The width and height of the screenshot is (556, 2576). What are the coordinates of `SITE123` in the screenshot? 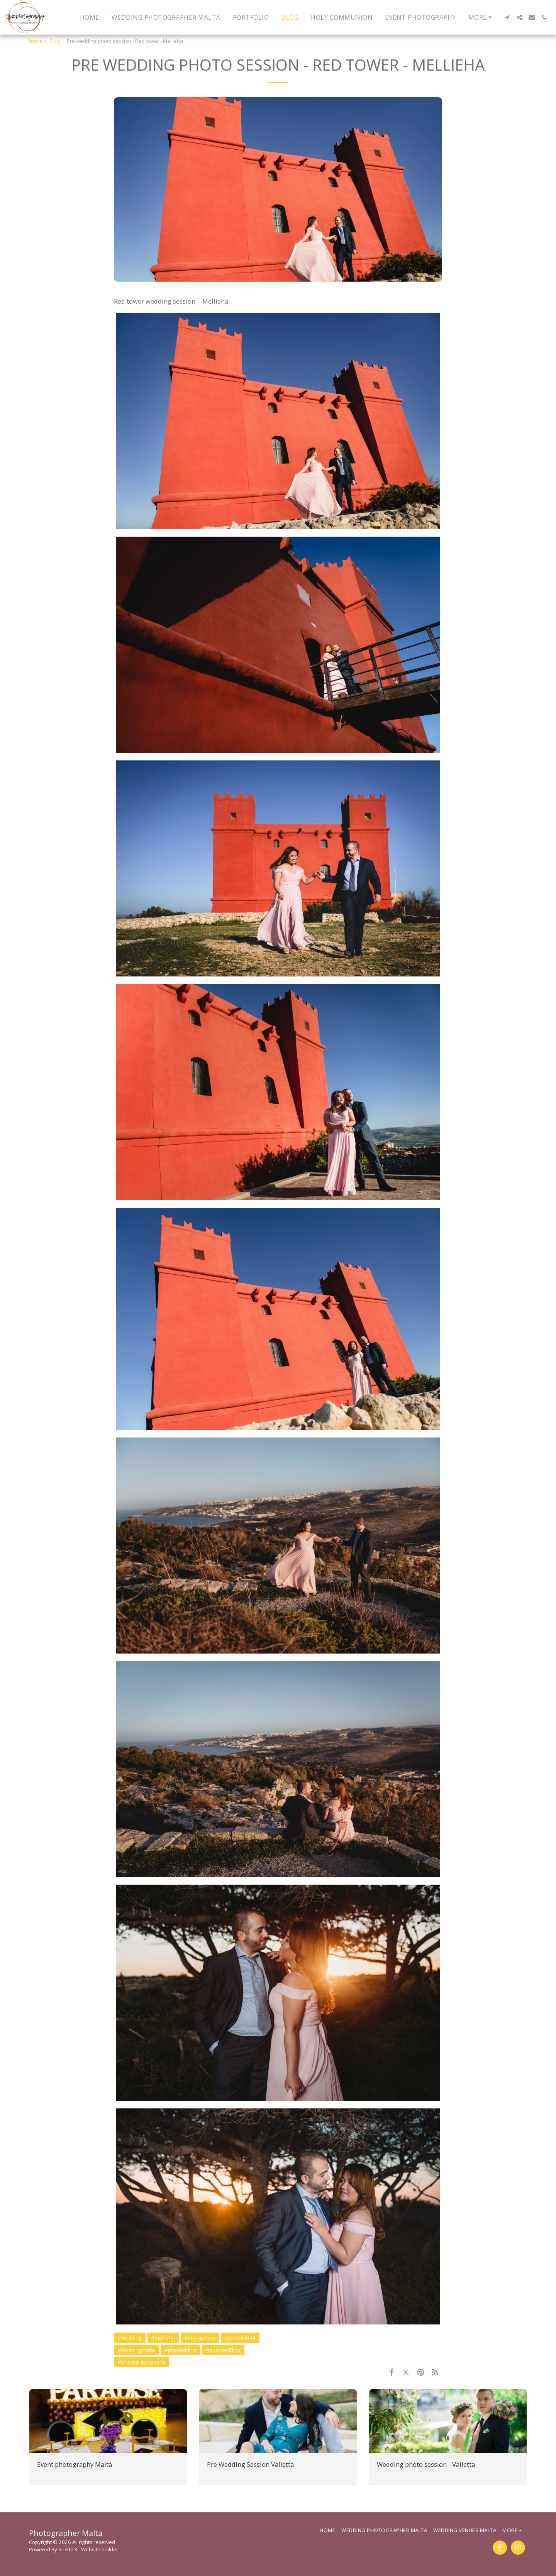 It's located at (67, 2549).